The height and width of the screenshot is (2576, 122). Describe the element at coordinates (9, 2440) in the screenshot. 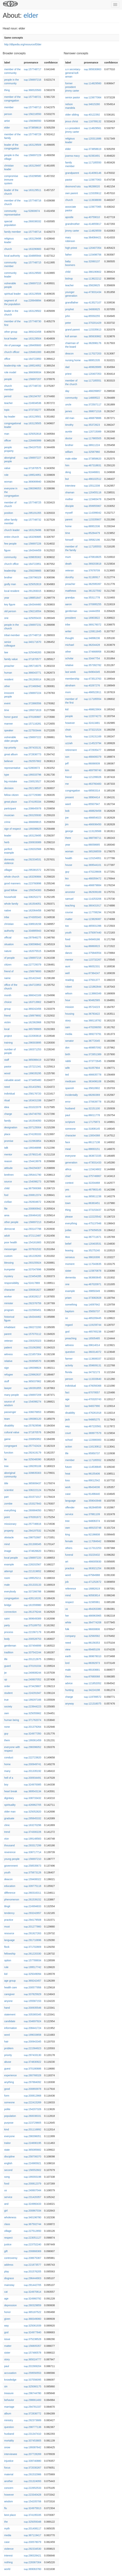

I see `mortality` at that location.